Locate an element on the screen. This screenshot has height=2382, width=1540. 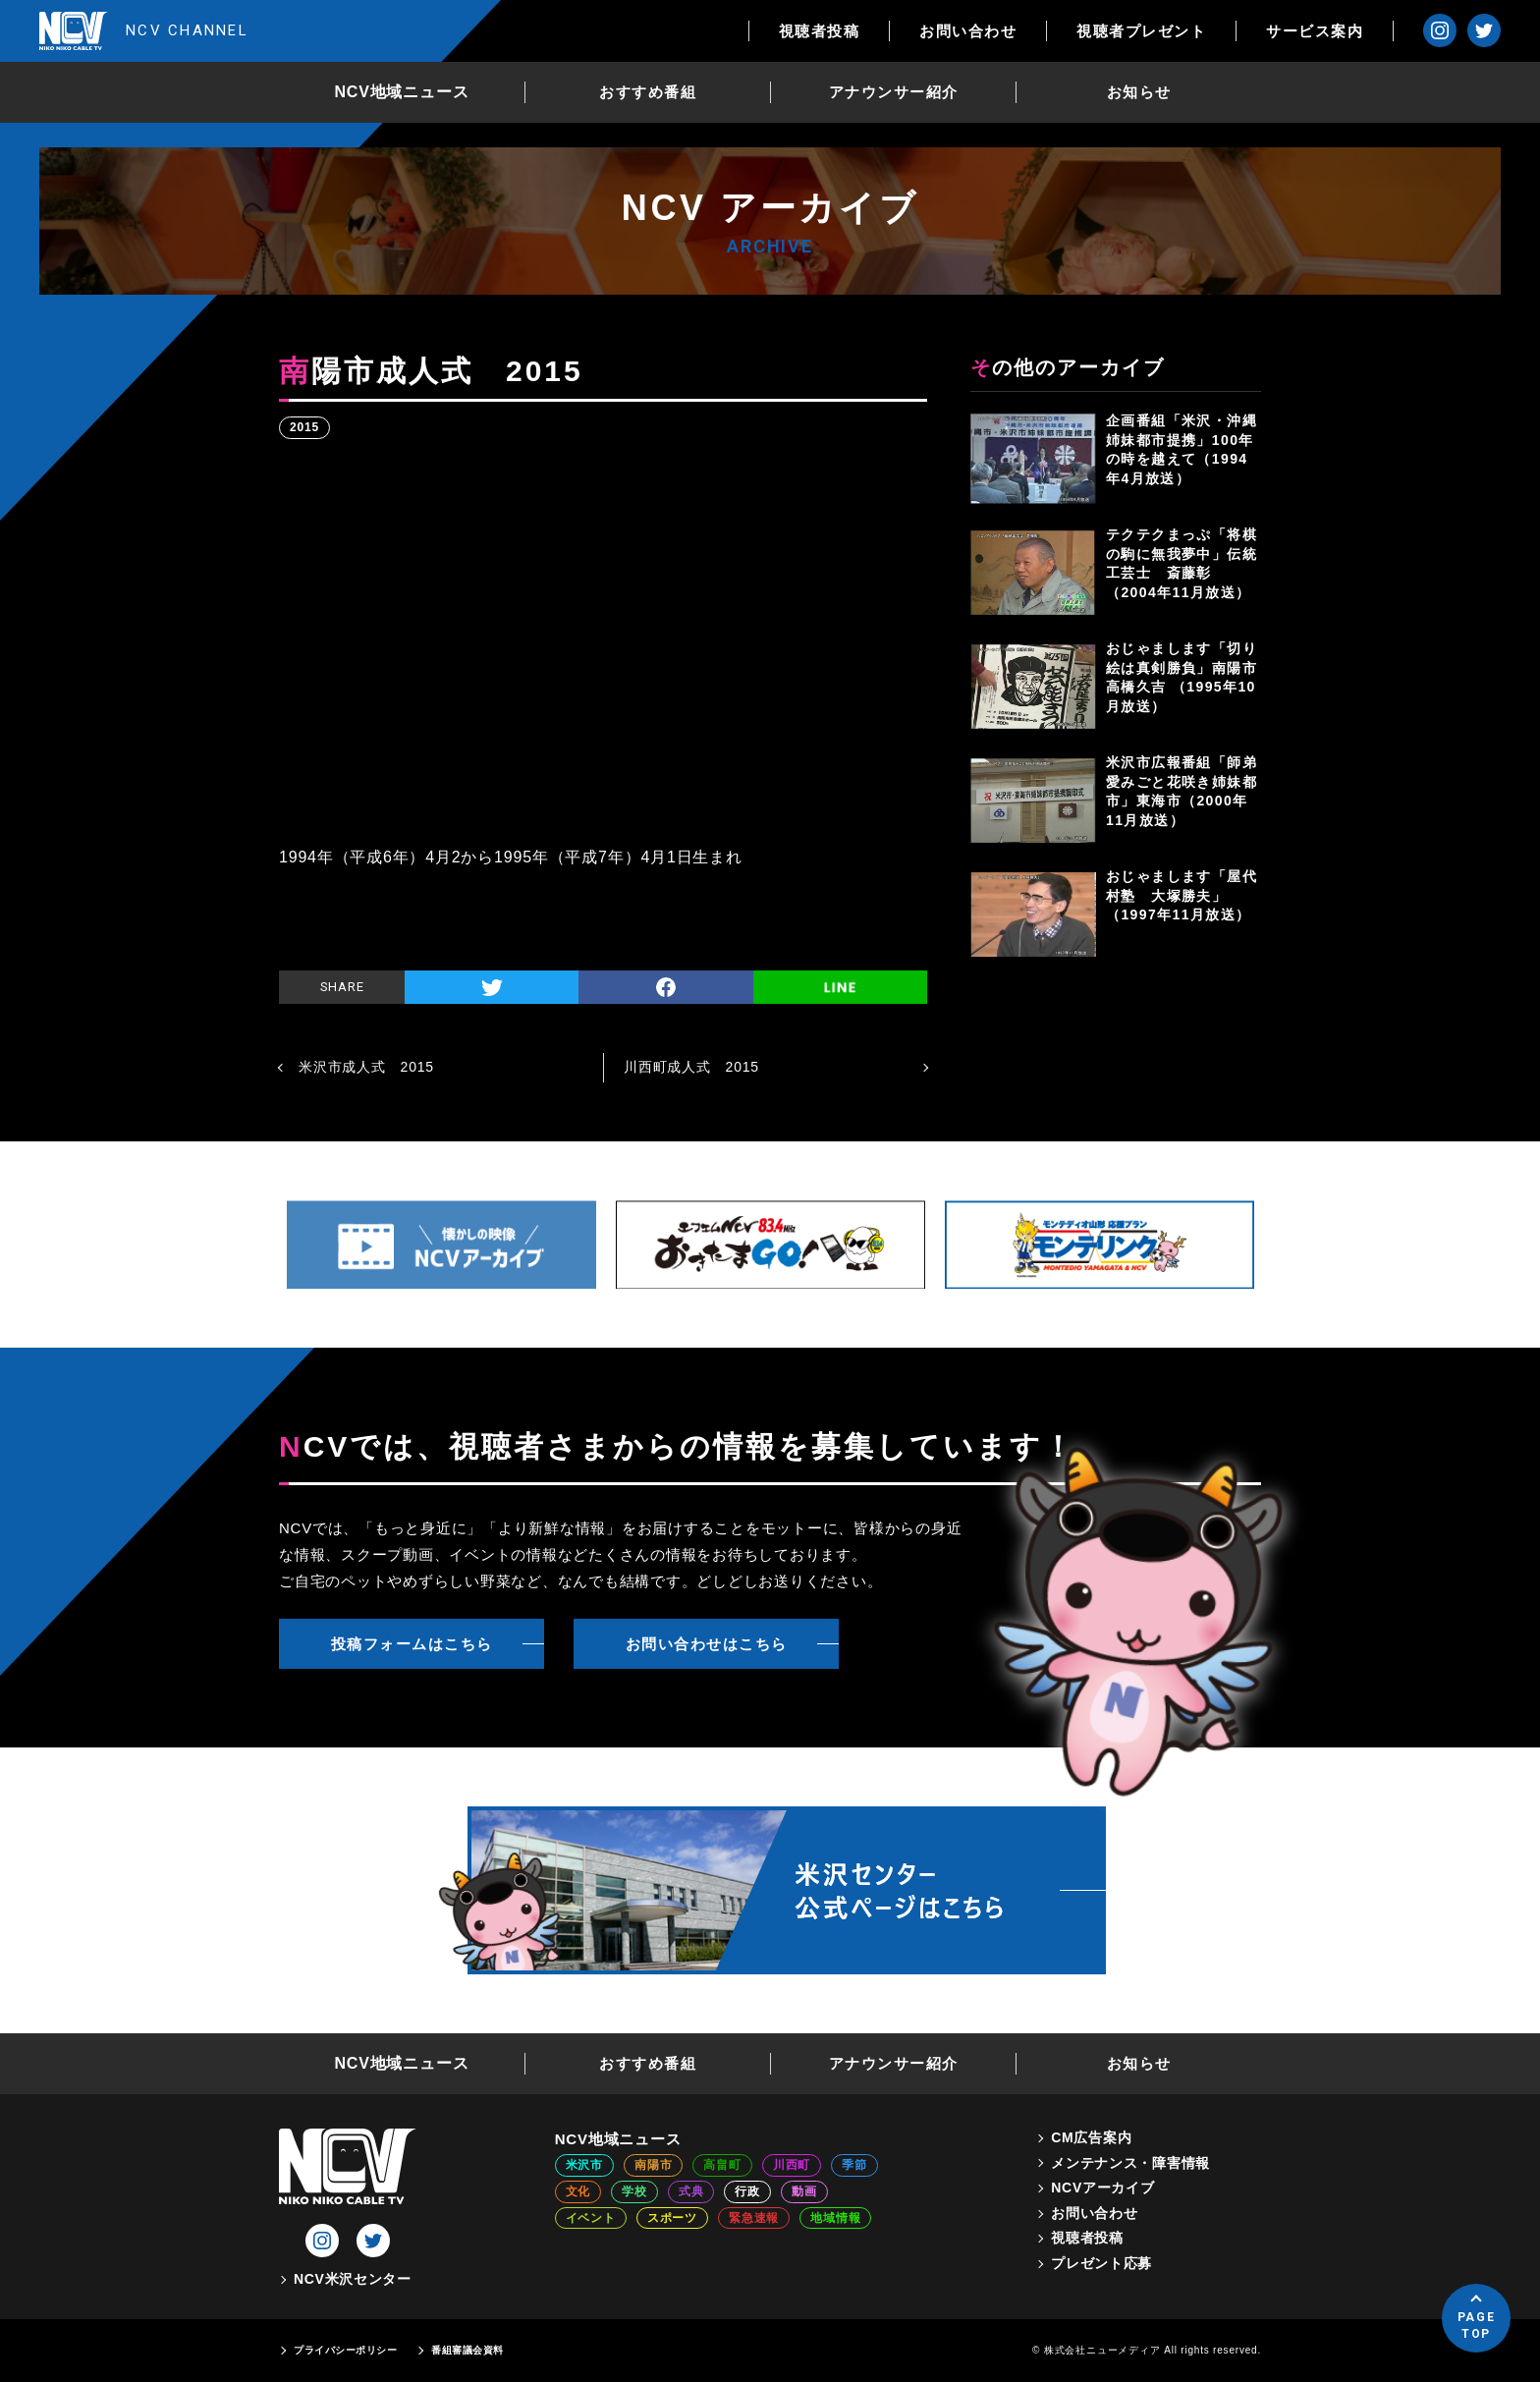
スポーツ is located at coordinates (672, 2218).